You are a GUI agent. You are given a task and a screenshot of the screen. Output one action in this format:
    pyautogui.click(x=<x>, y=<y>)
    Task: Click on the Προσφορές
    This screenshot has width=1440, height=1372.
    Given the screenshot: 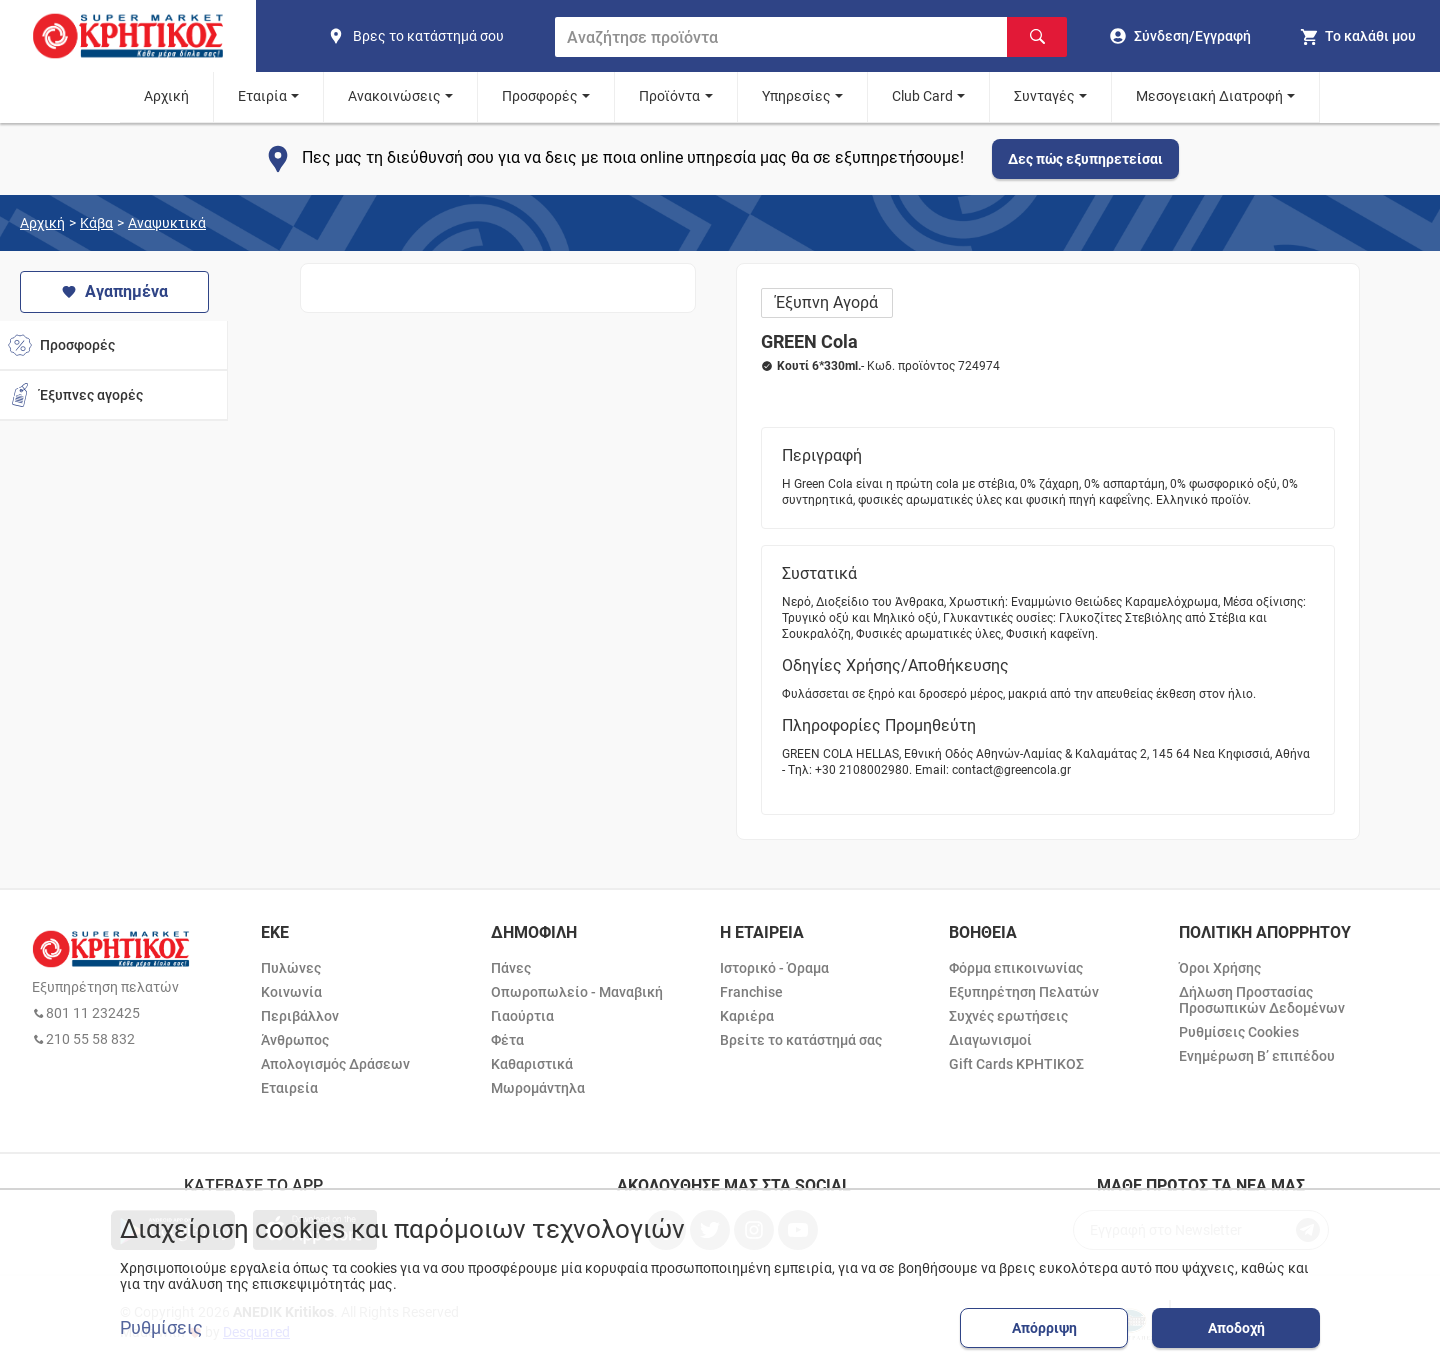 What is the action you would take?
    pyautogui.click(x=540, y=96)
    